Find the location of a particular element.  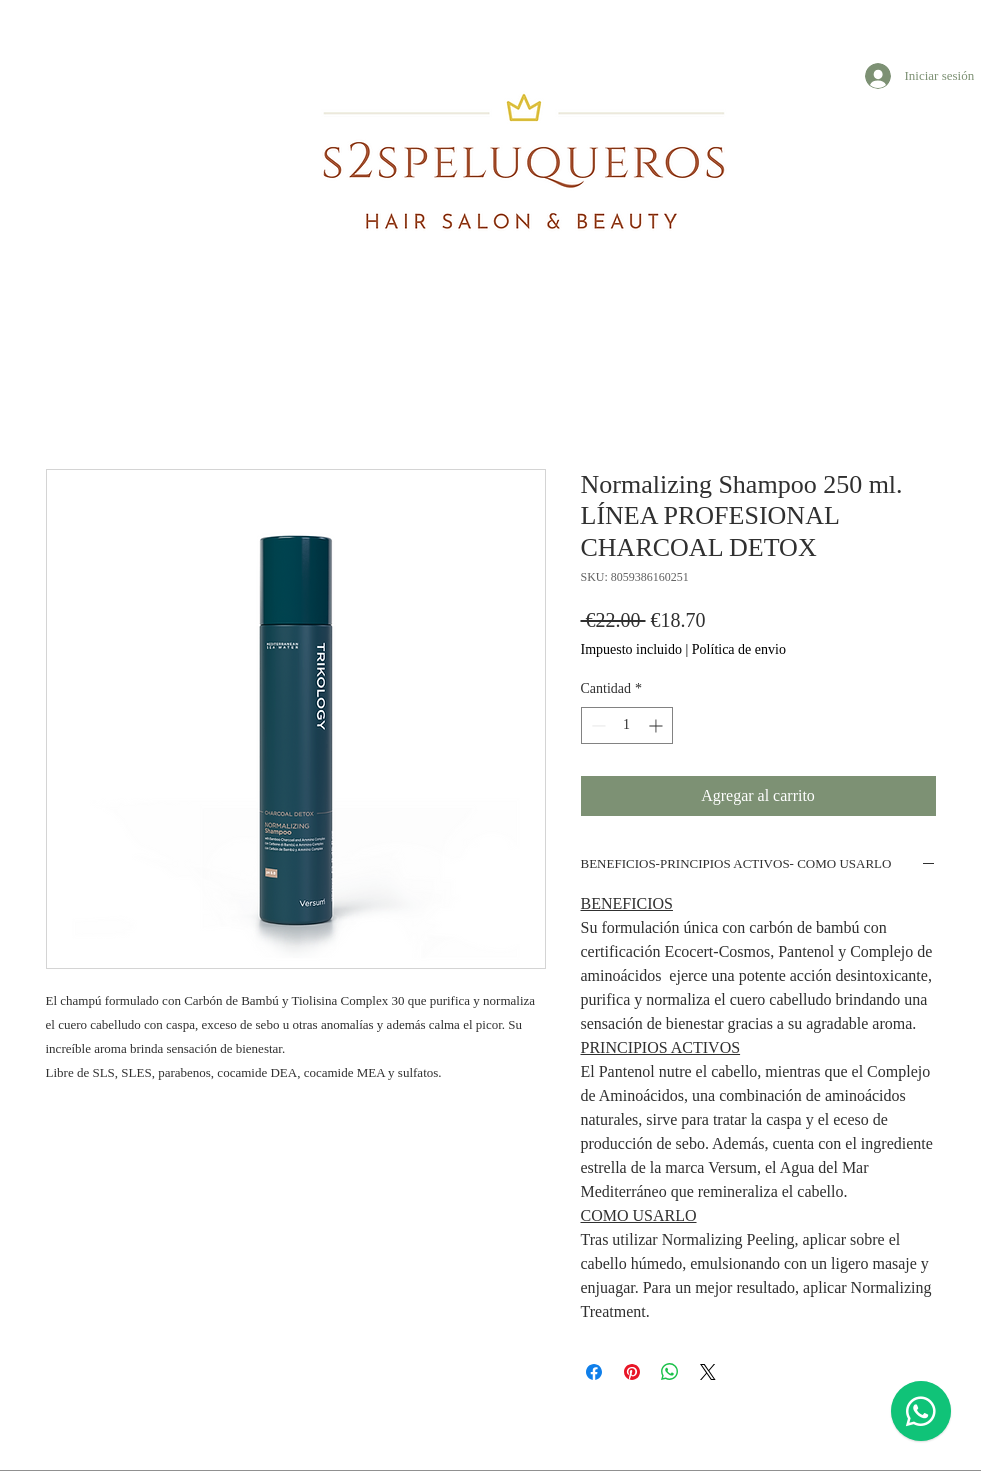

Política de envio is located at coordinates (739, 649).